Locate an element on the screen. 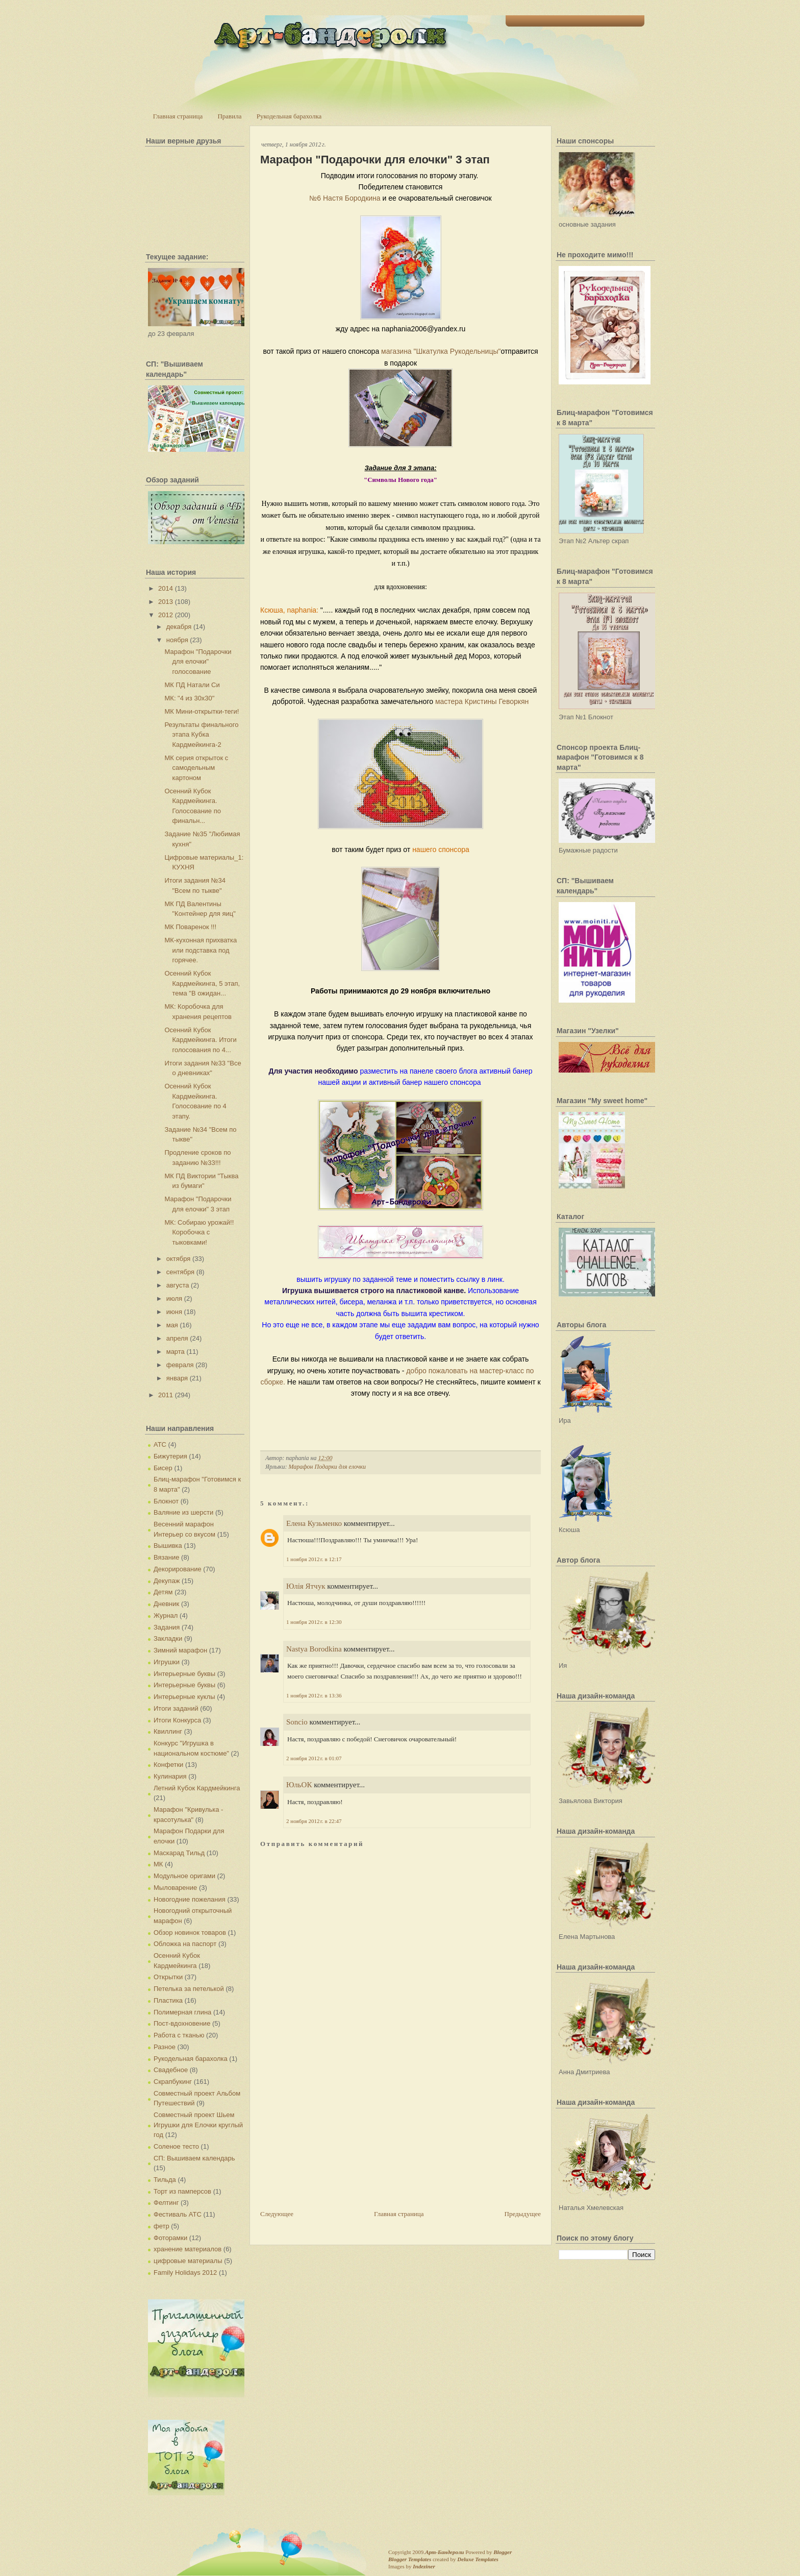 This screenshot has width=800, height=2576. Декупаж is located at coordinates (167, 1581).